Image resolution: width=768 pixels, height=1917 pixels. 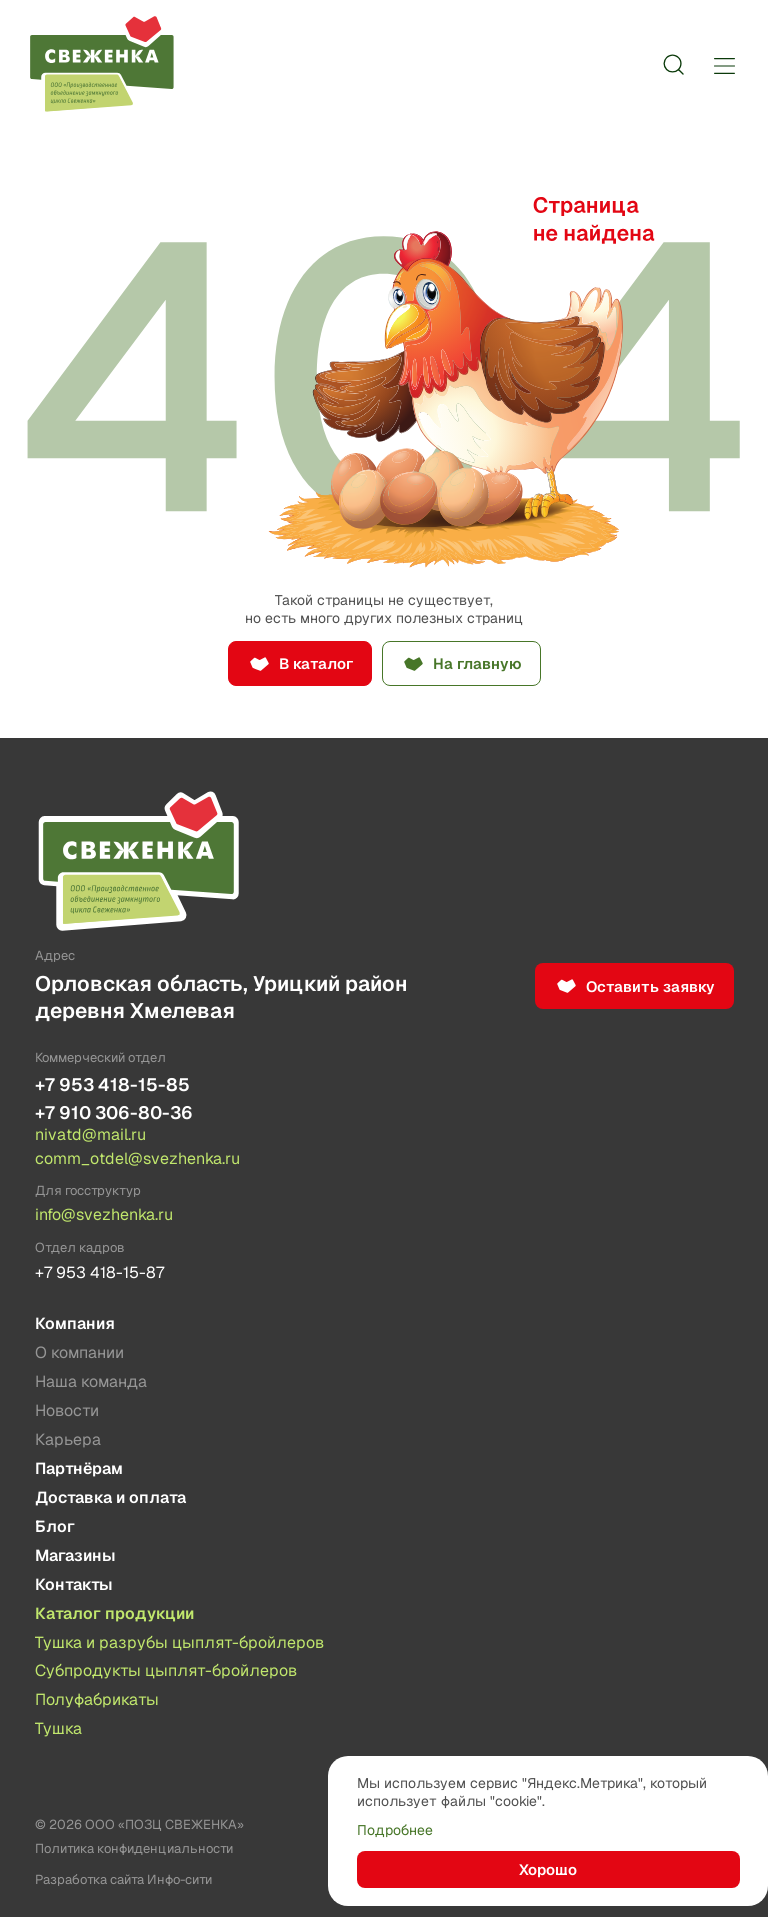 What do you see at coordinates (179, 1879) in the screenshot?
I see `Инфо-сити [Создание сайта]` at bounding box center [179, 1879].